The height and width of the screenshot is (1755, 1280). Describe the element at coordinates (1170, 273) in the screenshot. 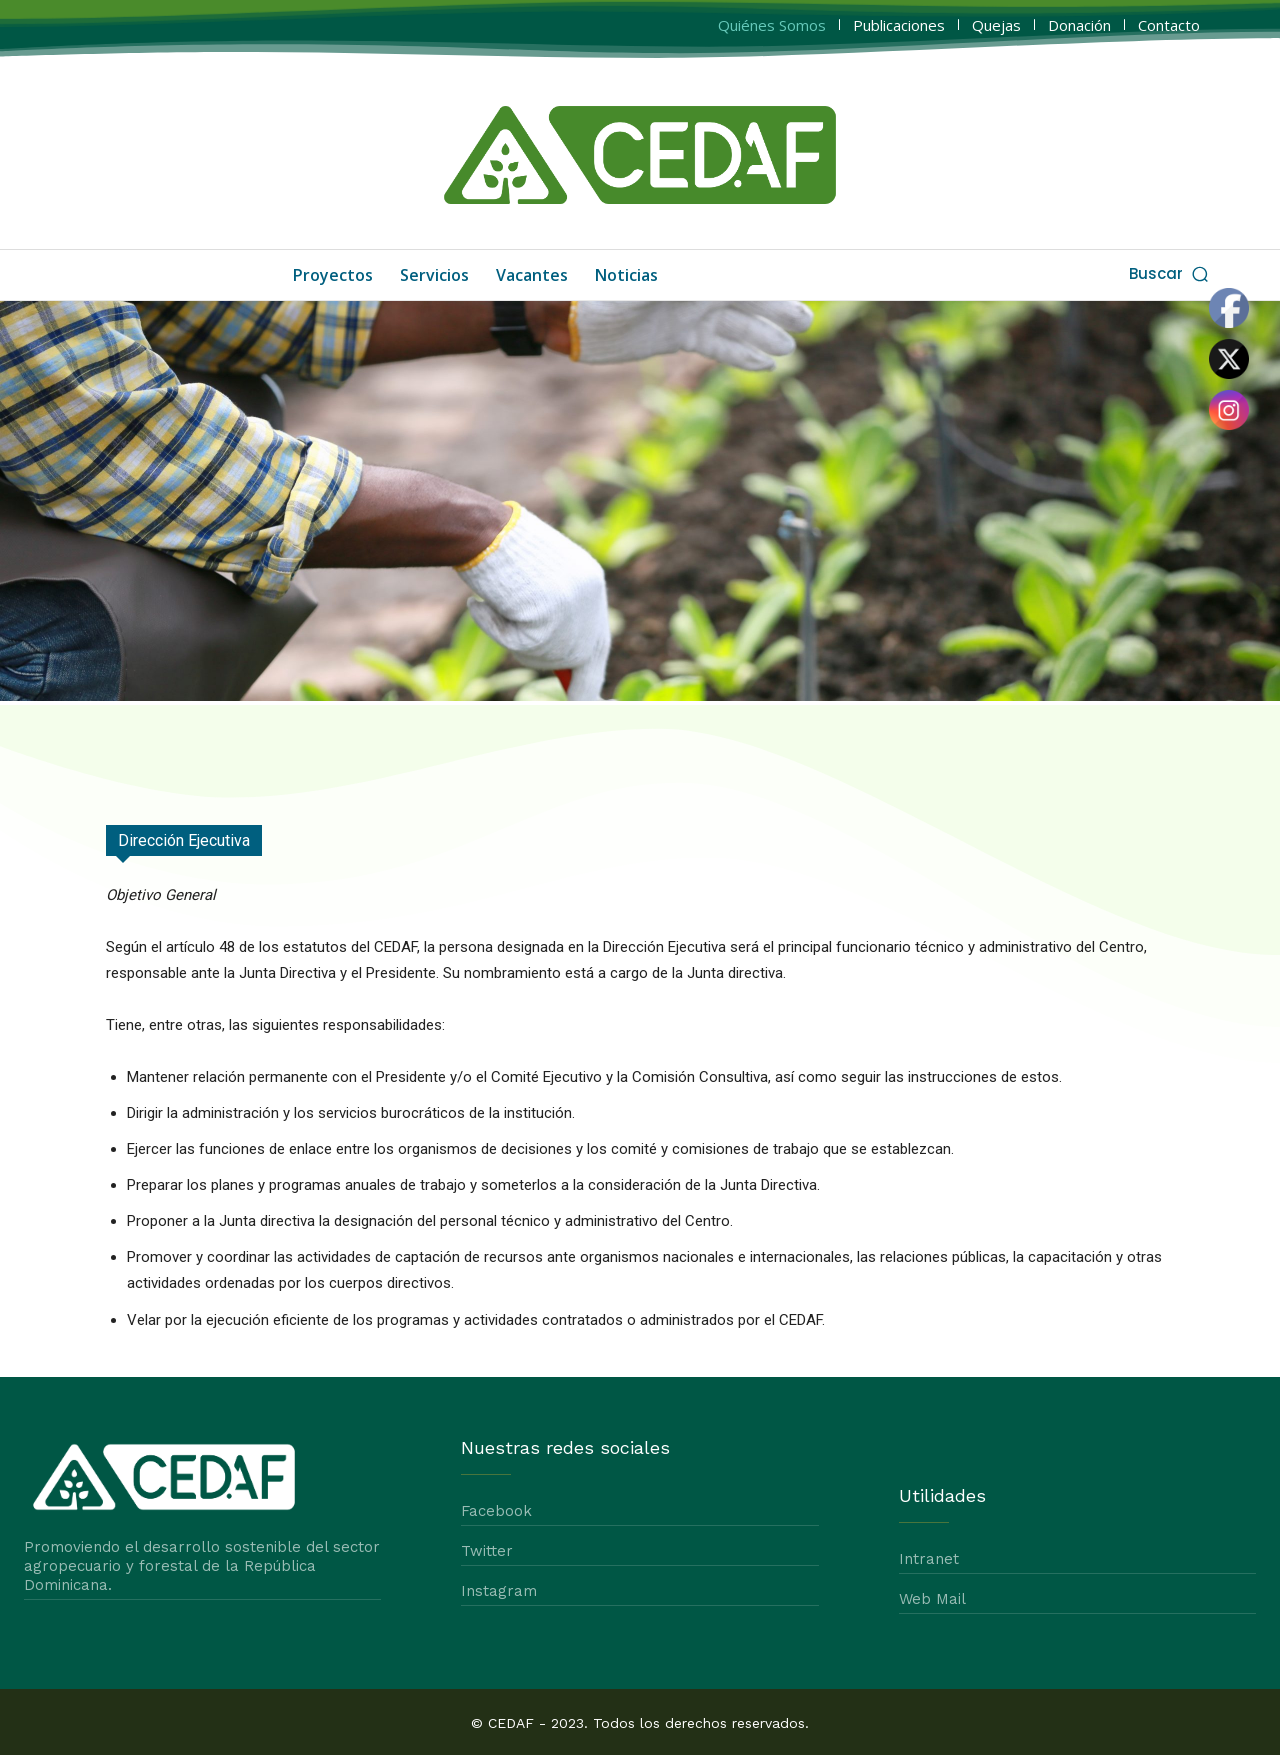

I see `[button]` at that location.